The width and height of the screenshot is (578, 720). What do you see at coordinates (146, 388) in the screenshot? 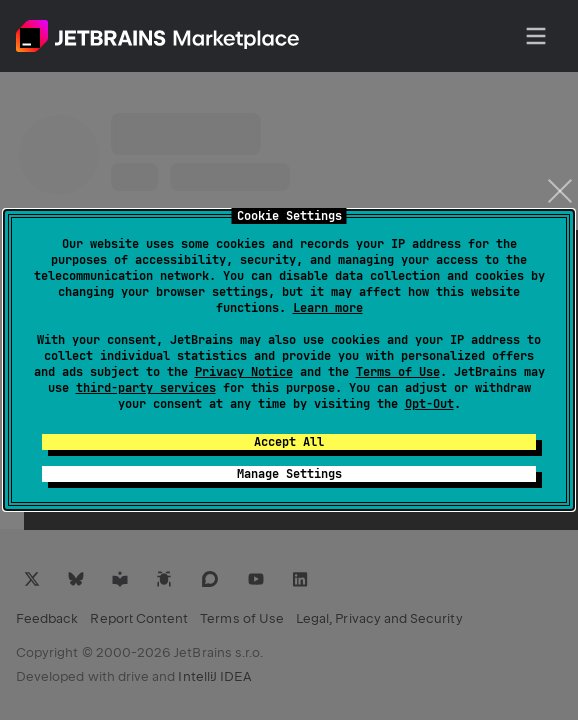
I see `third-party services` at bounding box center [146, 388].